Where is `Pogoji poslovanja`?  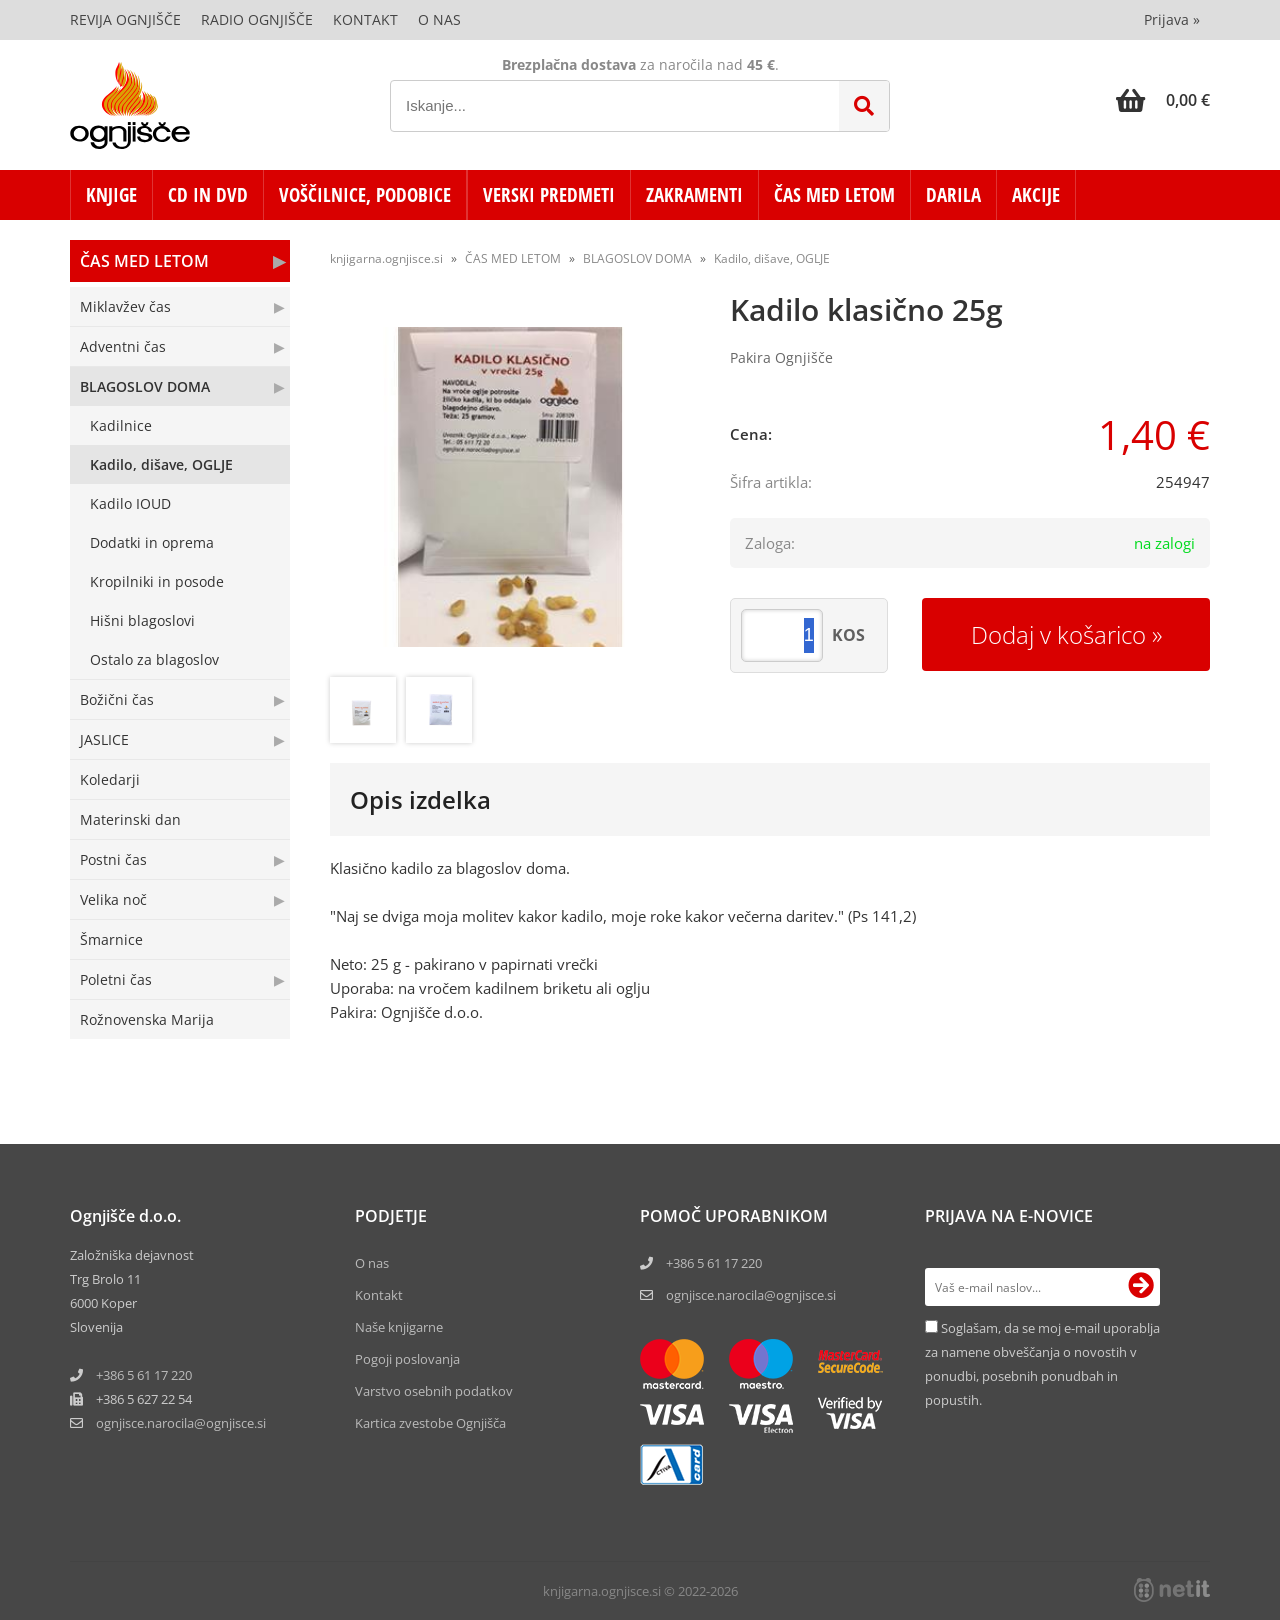
Pogoji poslovanja is located at coordinates (407, 1359).